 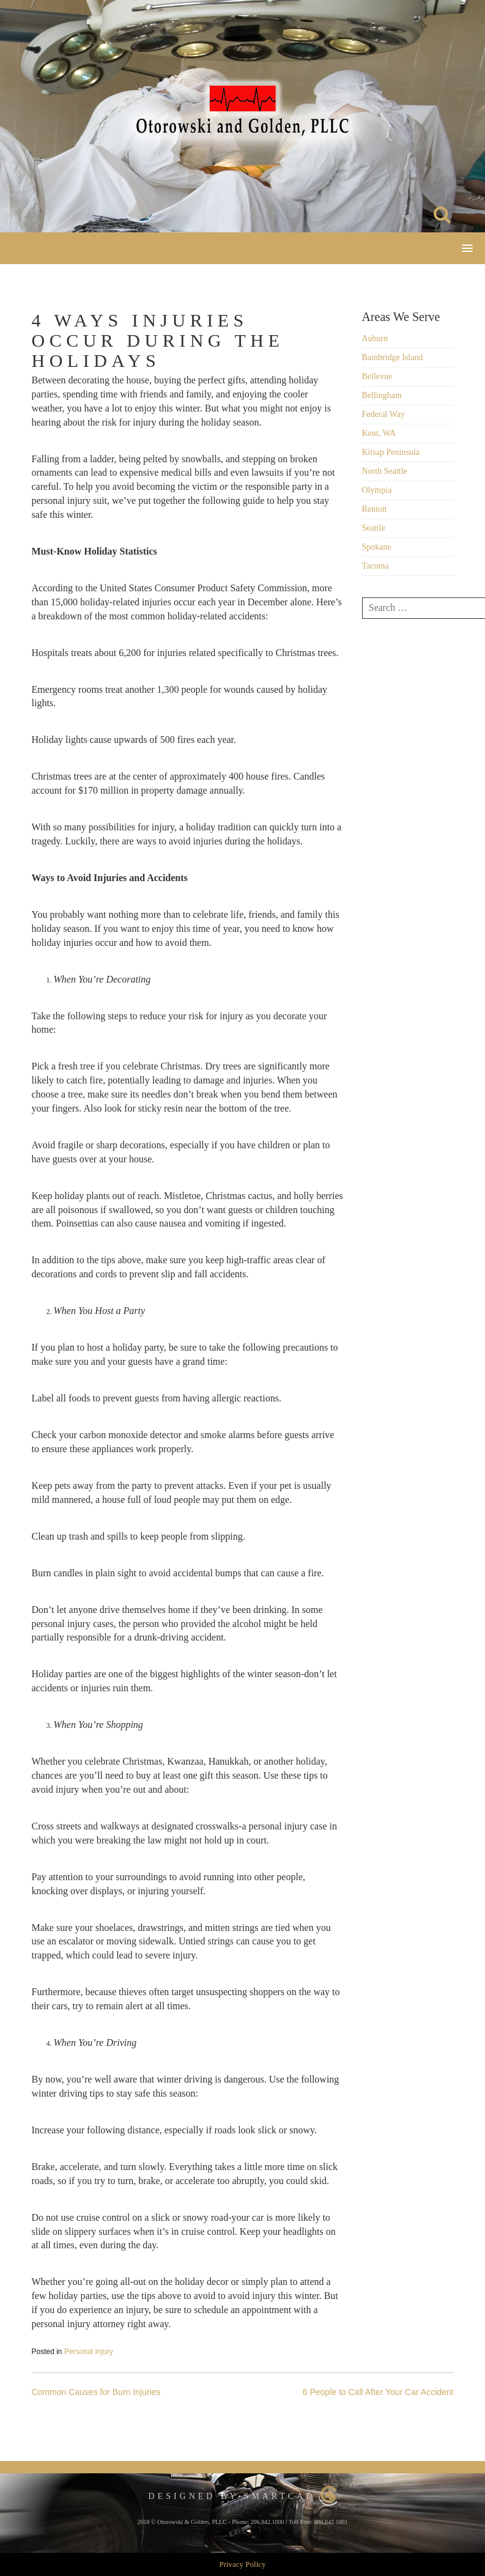 I want to click on Common Causes for Burn Injuries, so click(x=96, y=2392).